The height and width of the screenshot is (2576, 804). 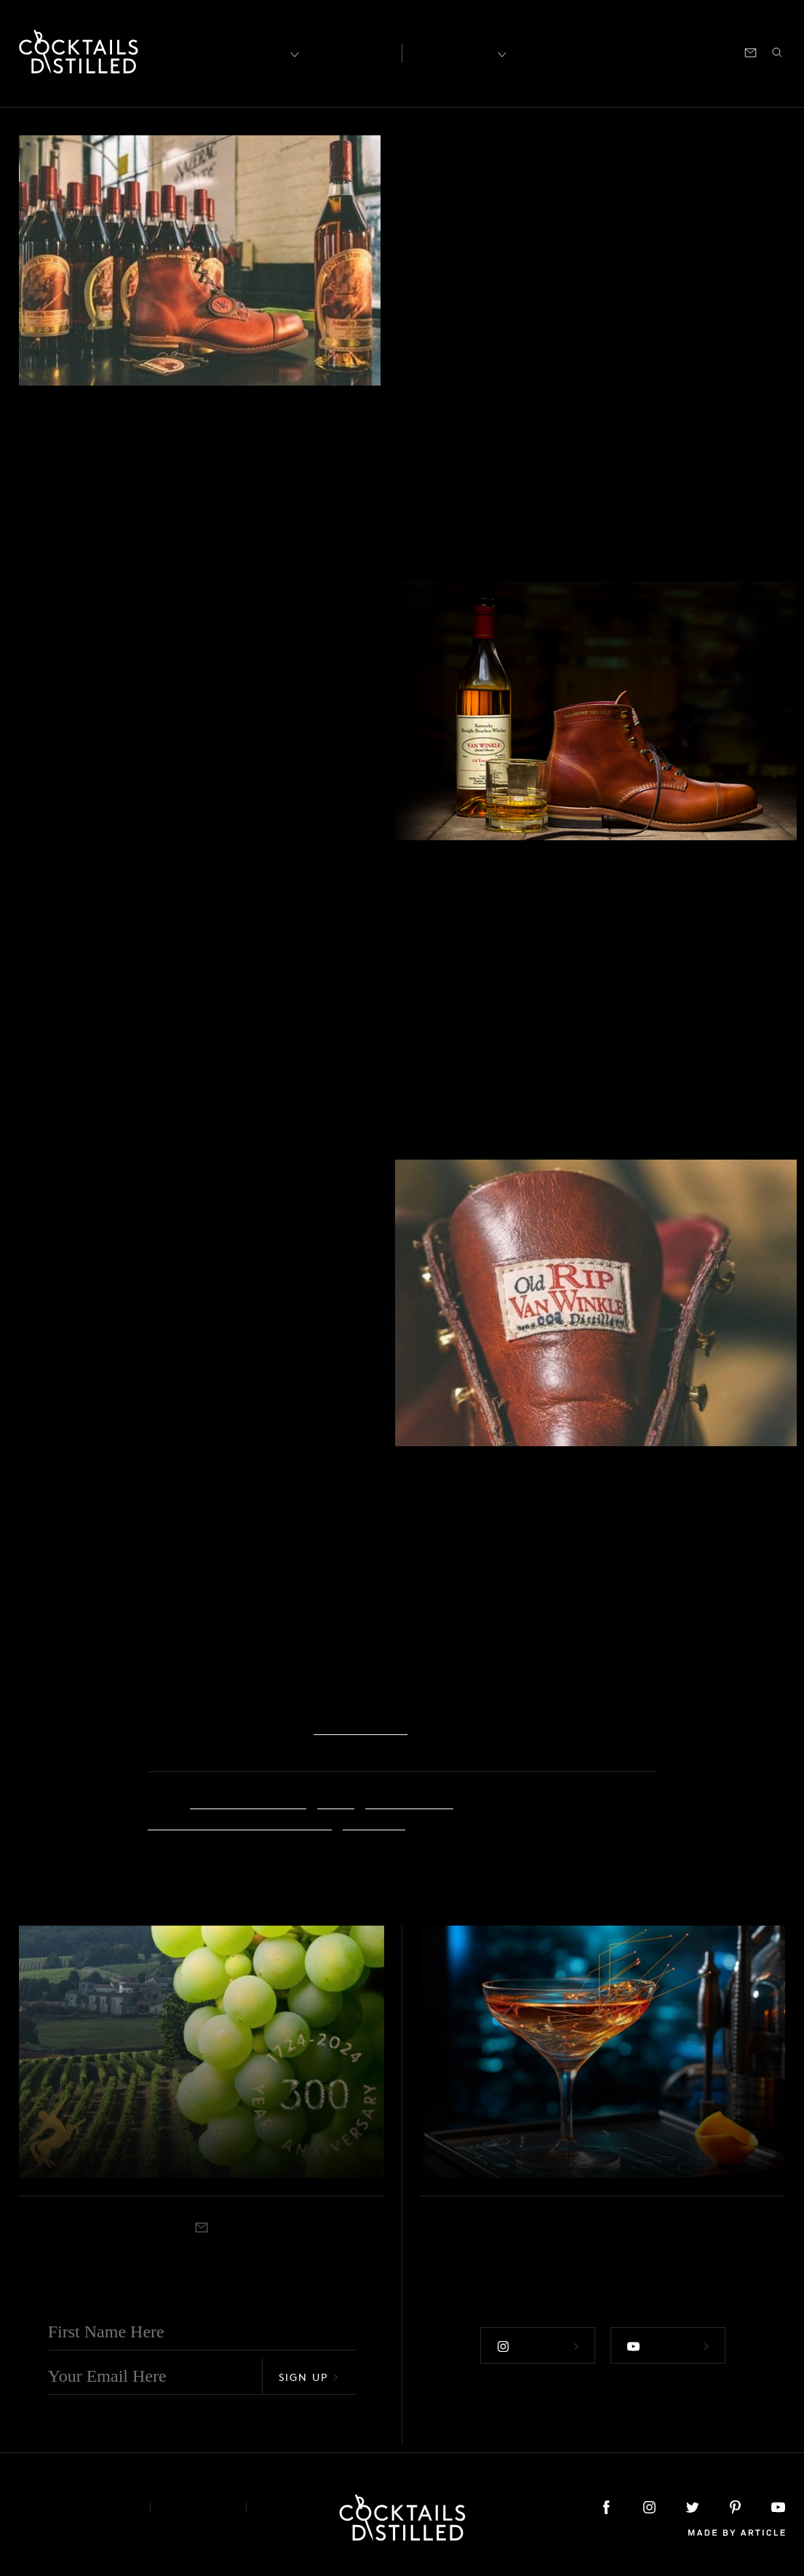 What do you see at coordinates (200, 2122) in the screenshot?
I see `Rémy Martin Marks 300 Years With New Release & Global Celebrations` at bounding box center [200, 2122].